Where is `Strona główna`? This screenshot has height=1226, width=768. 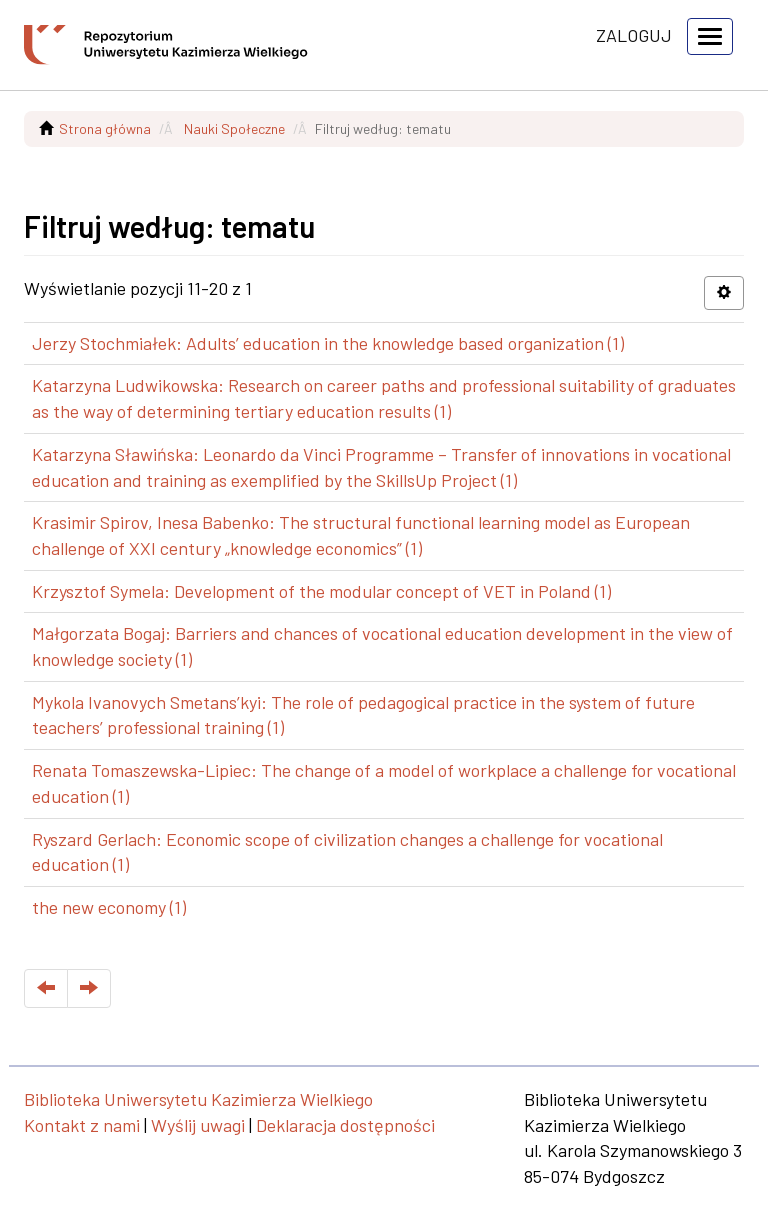 Strona główna is located at coordinates (105, 128).